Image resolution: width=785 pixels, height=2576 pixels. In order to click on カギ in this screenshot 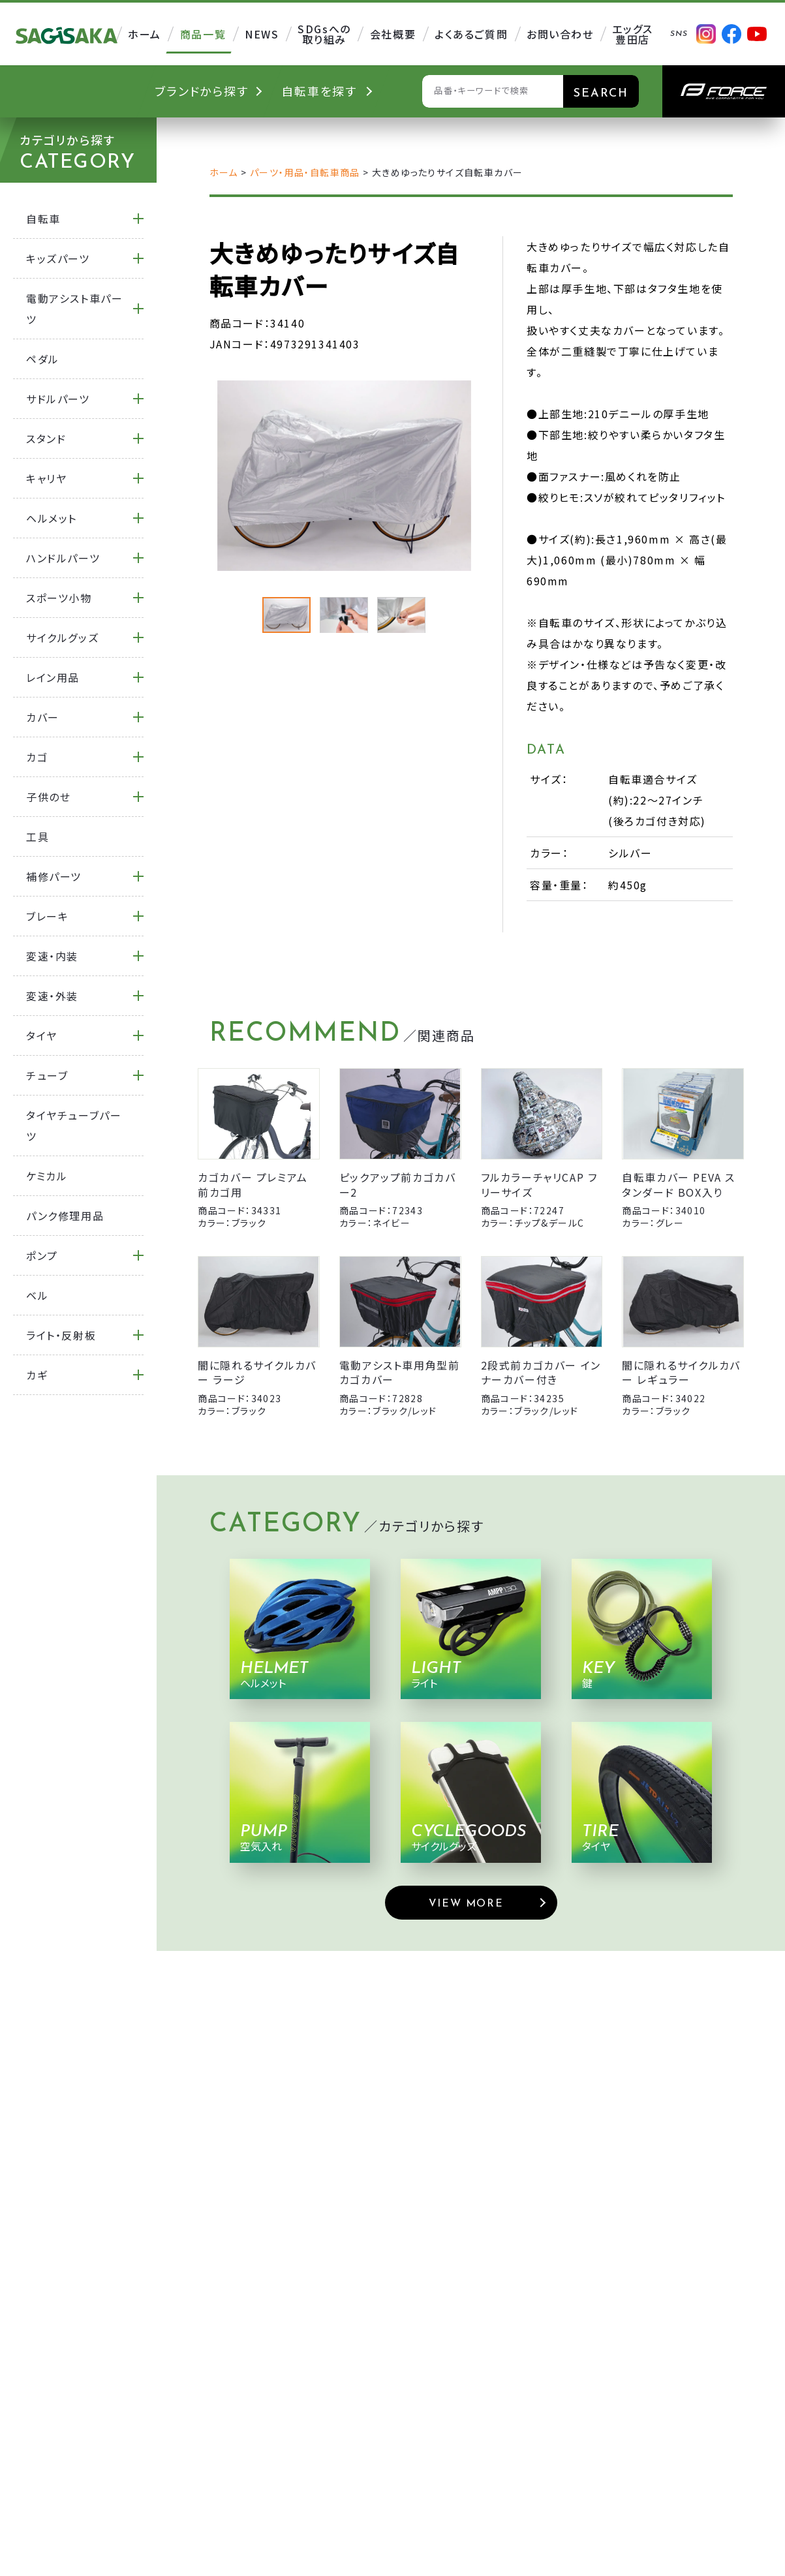, I will do `click(37, 1375)`.